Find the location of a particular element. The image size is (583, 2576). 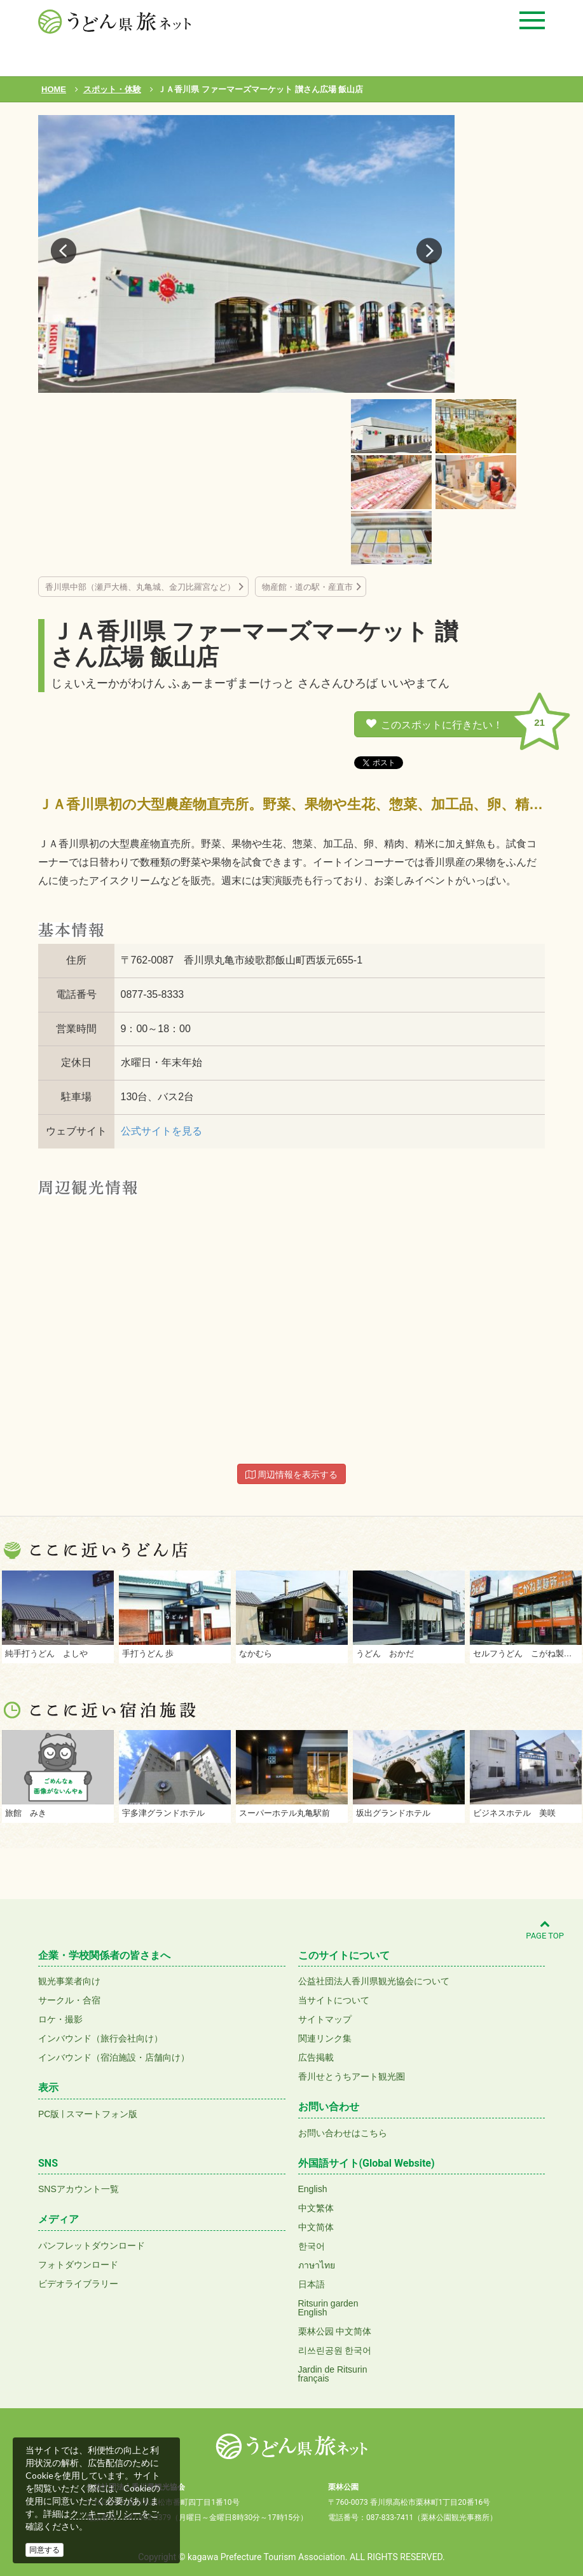

香川県中部（瀬戸大橋、丸亀城、金刀比羅宮など） is located at coordinates (140, 587).